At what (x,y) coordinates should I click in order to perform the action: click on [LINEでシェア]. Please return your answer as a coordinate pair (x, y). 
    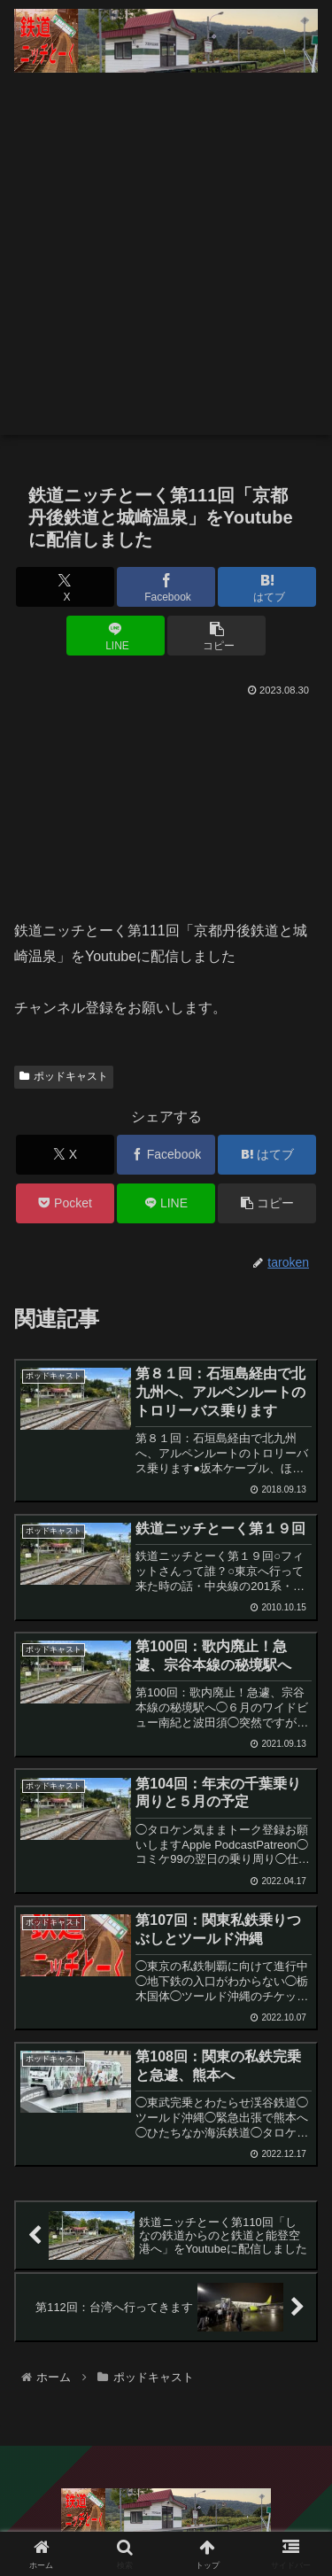
    Looking at the image, I should click on (115, 636).